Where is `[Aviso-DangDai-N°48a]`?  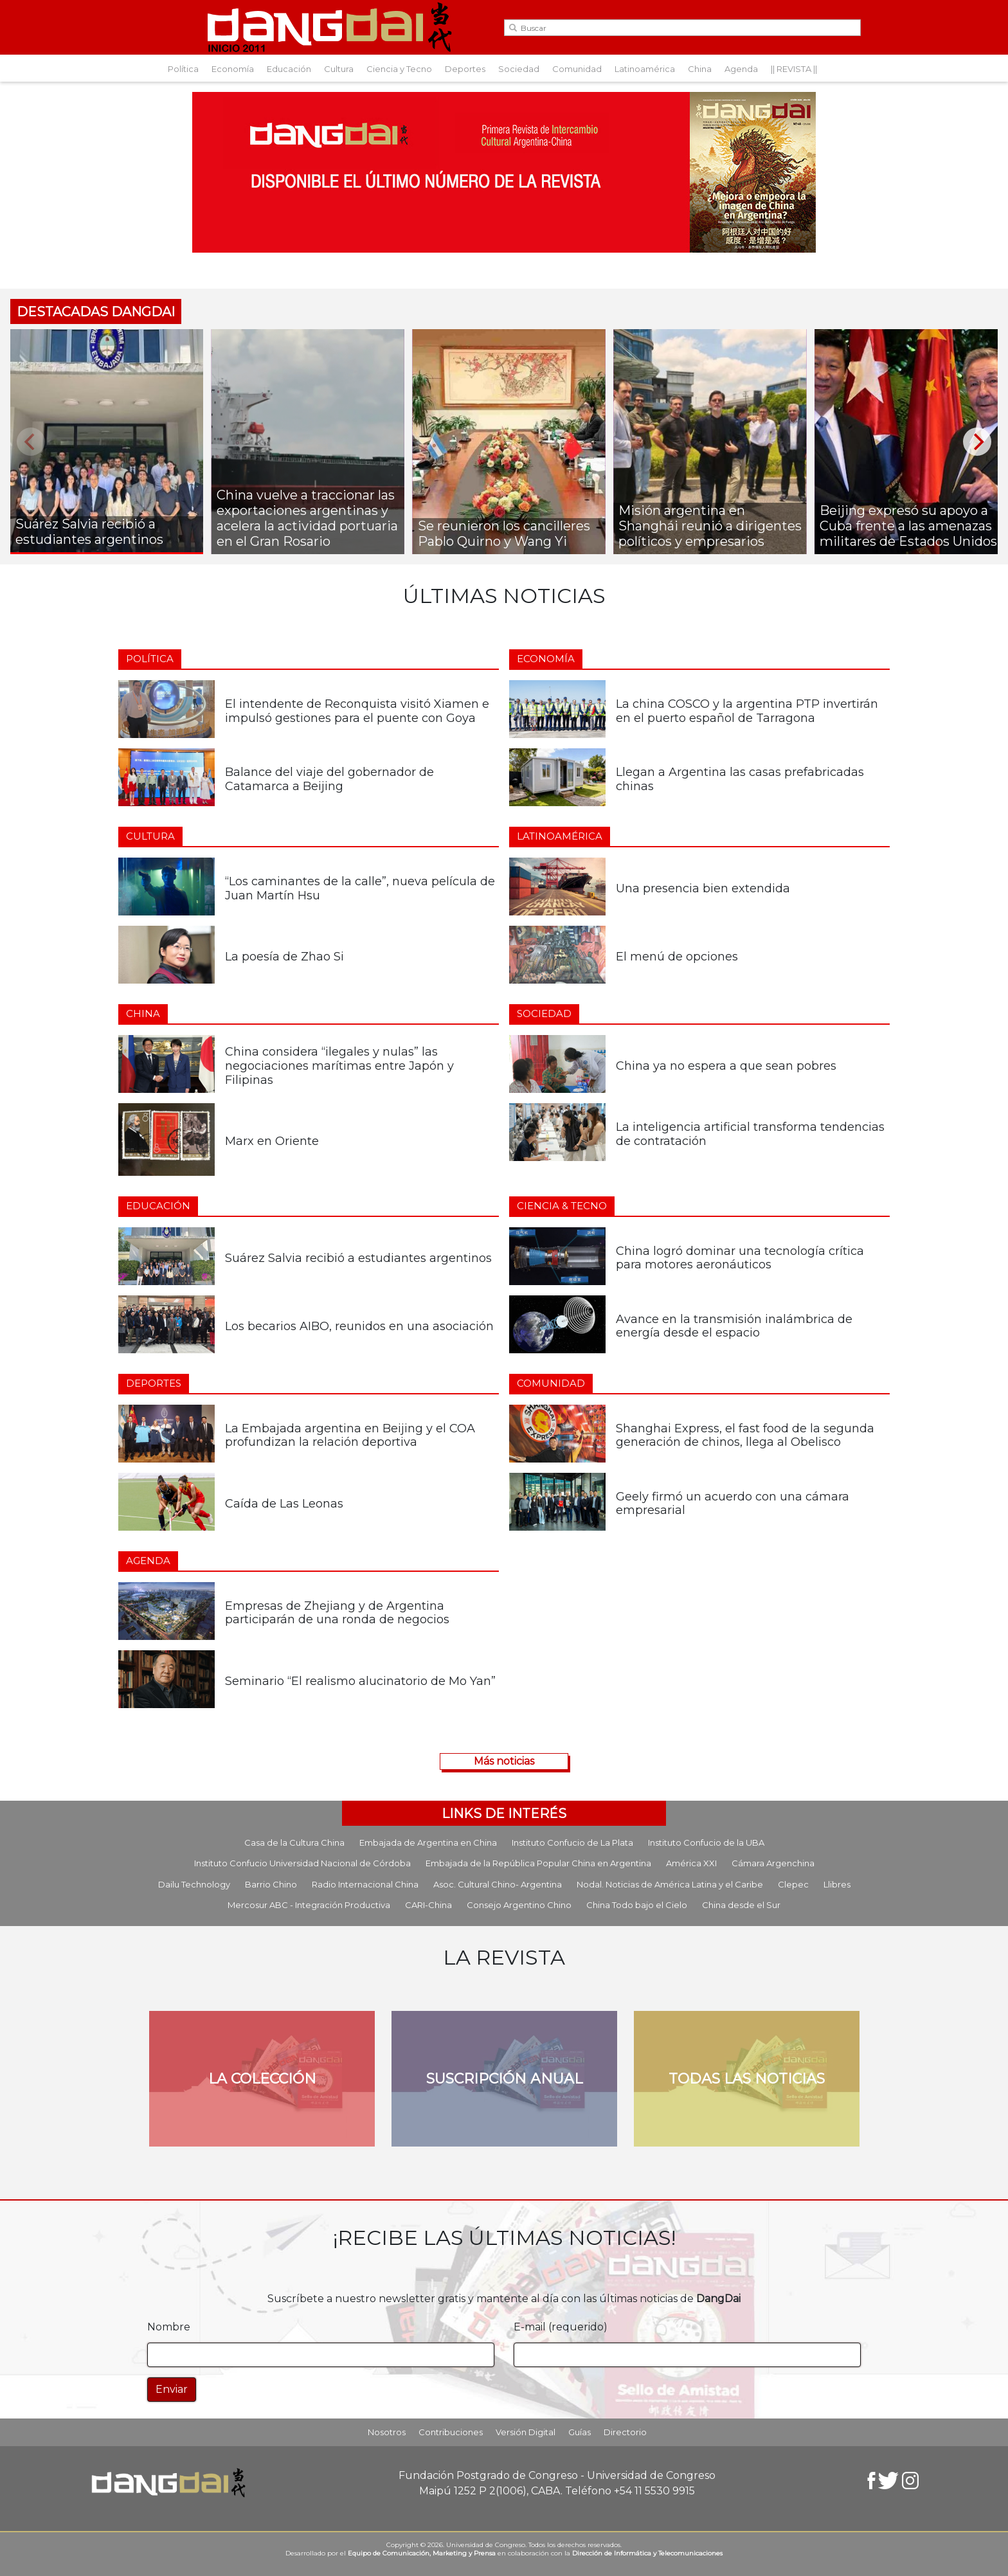 [Aviso-DangDai-N°48a] is located at coordinates (504, 171).